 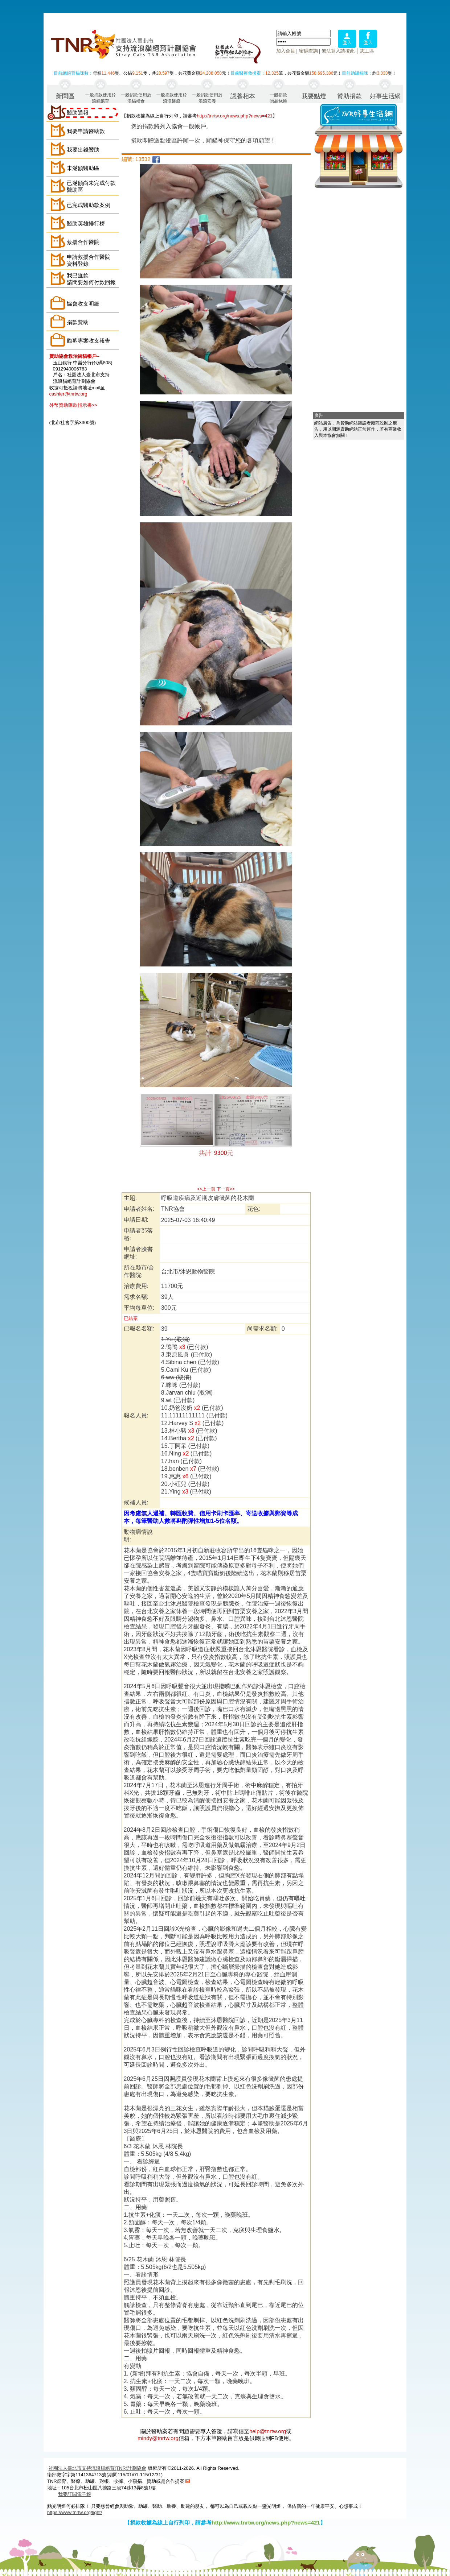 What do you see at coordinates (171, 97) in the screenshot?
I see `一般捐款使用於浪浪醫療` at bounding box center [171, 97].